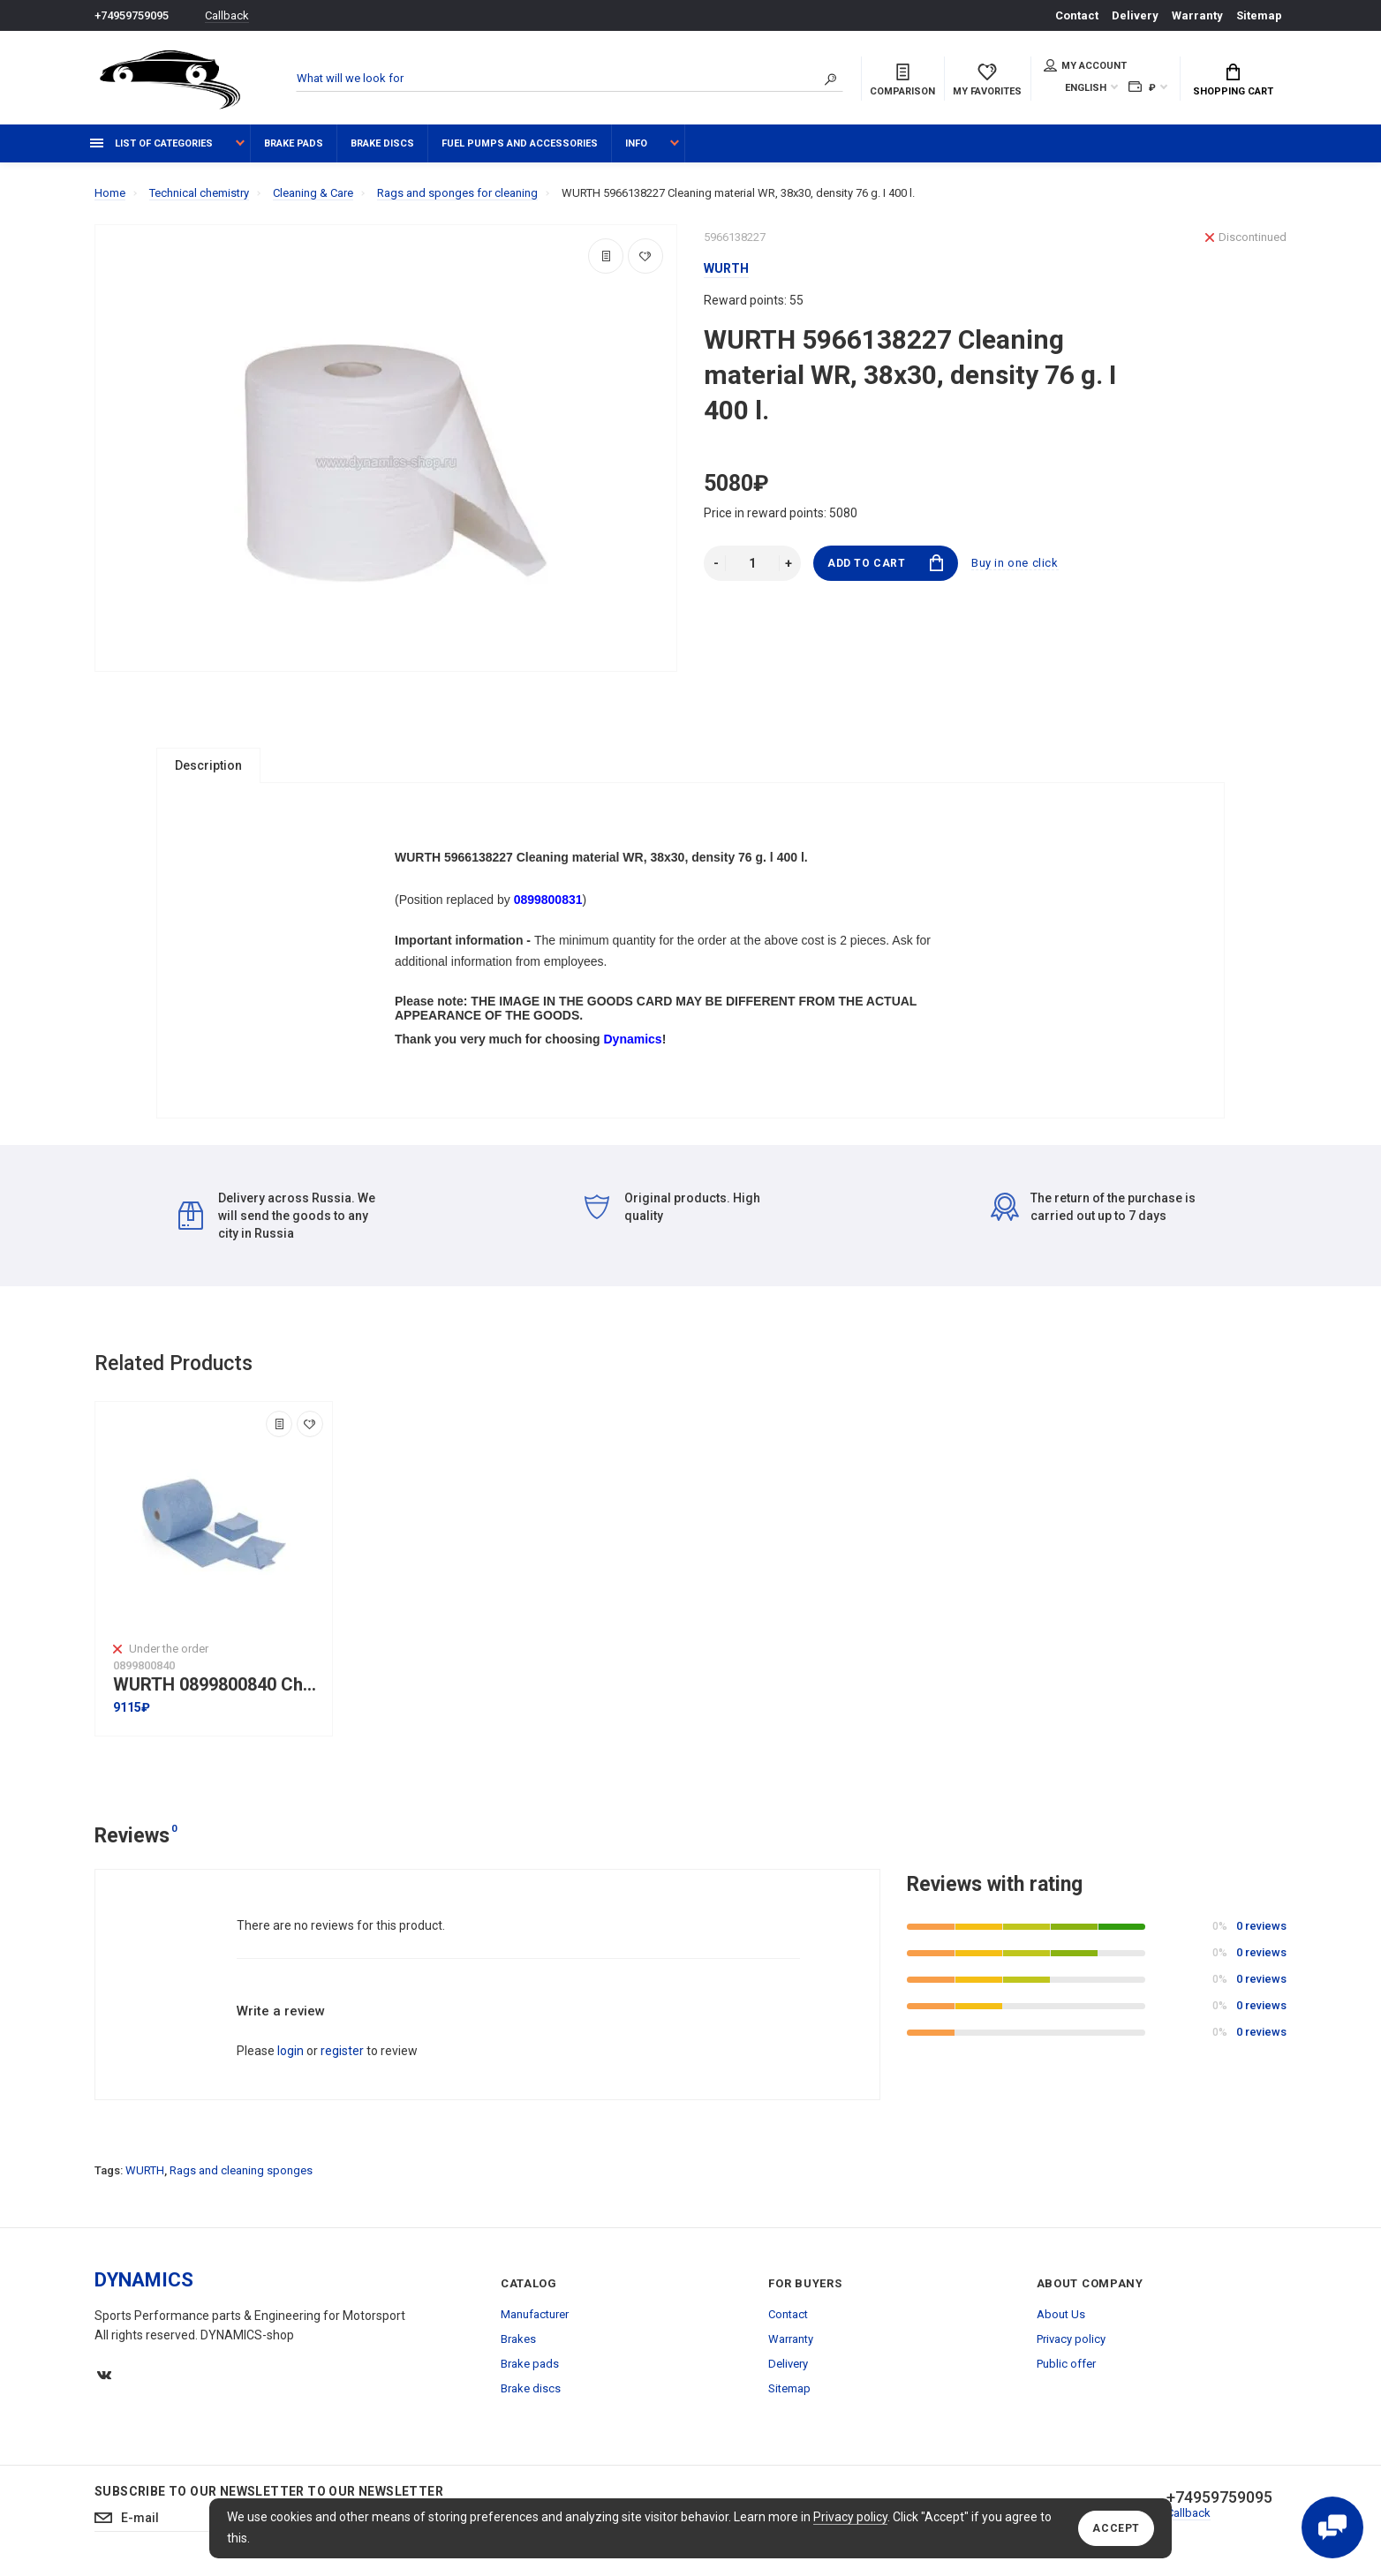 This screenshot has width=1381, height=2576. What do you see at coordinates (885, 562) in the screenshot?
I see `Add to Cart` at bounding box center [885, 562].